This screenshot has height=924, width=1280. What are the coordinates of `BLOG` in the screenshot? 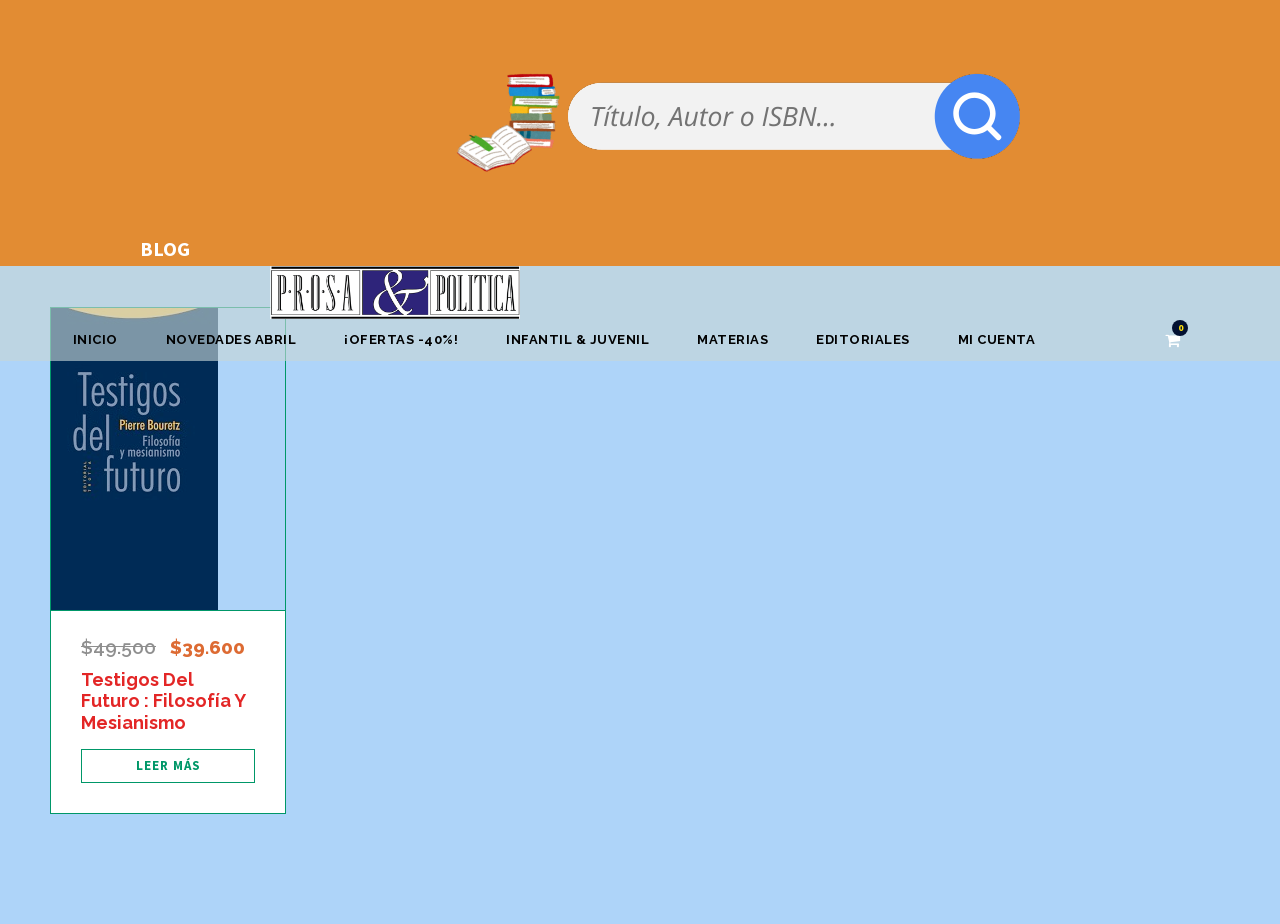 It's located at (165, 248).